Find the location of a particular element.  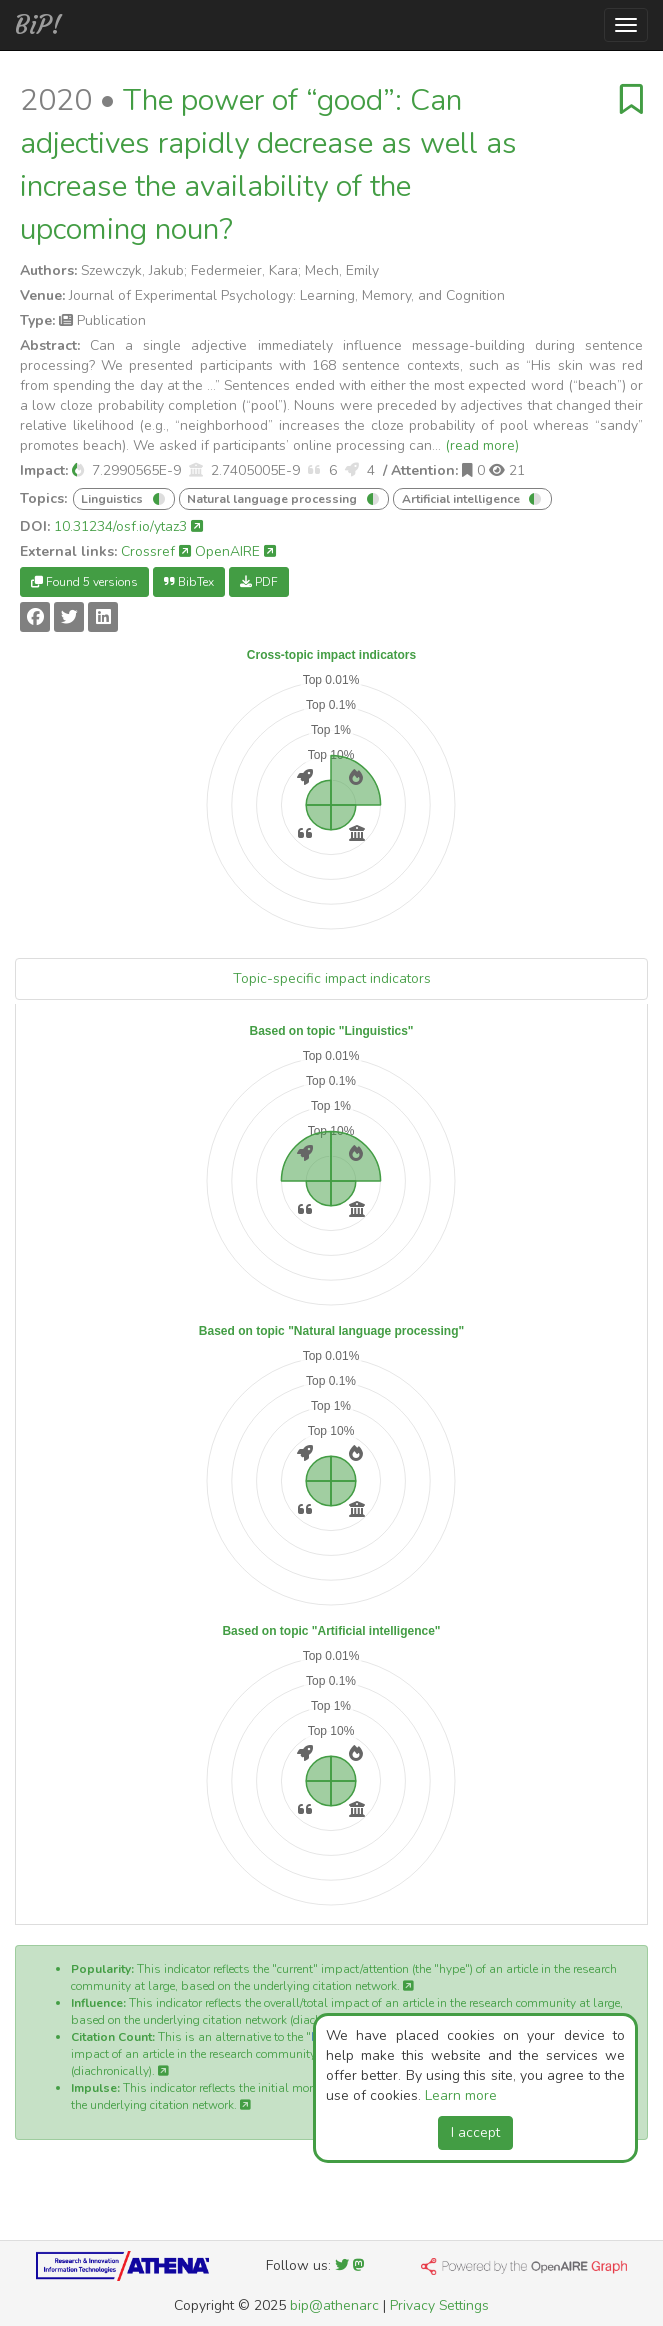

Natural language processing [button] is located at coordinates (273, 499).